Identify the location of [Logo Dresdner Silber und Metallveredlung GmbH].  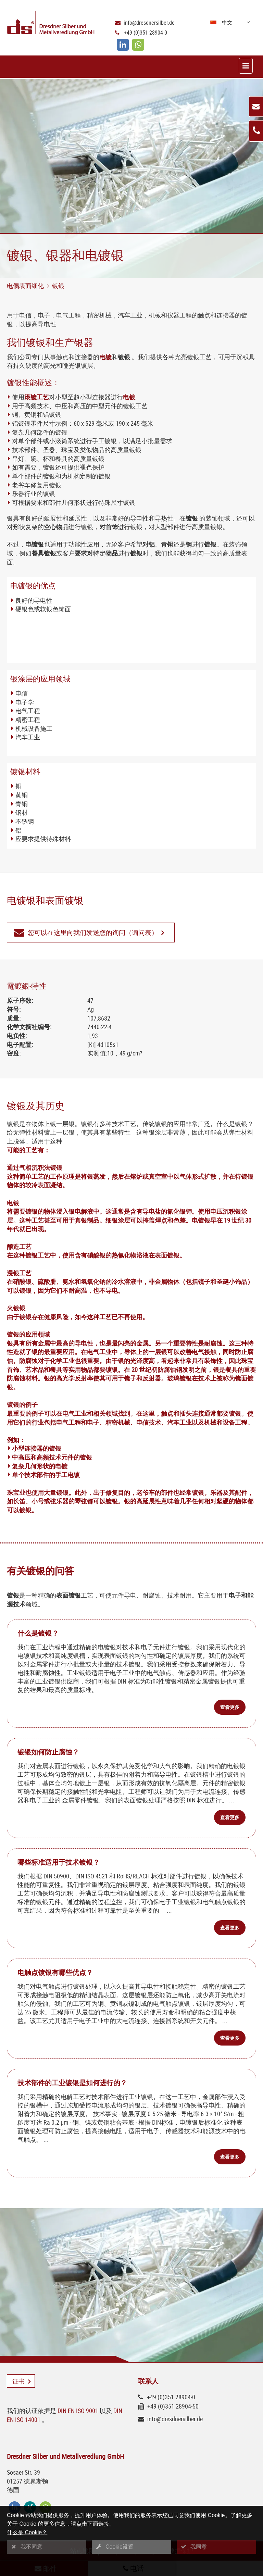
(47, 23).